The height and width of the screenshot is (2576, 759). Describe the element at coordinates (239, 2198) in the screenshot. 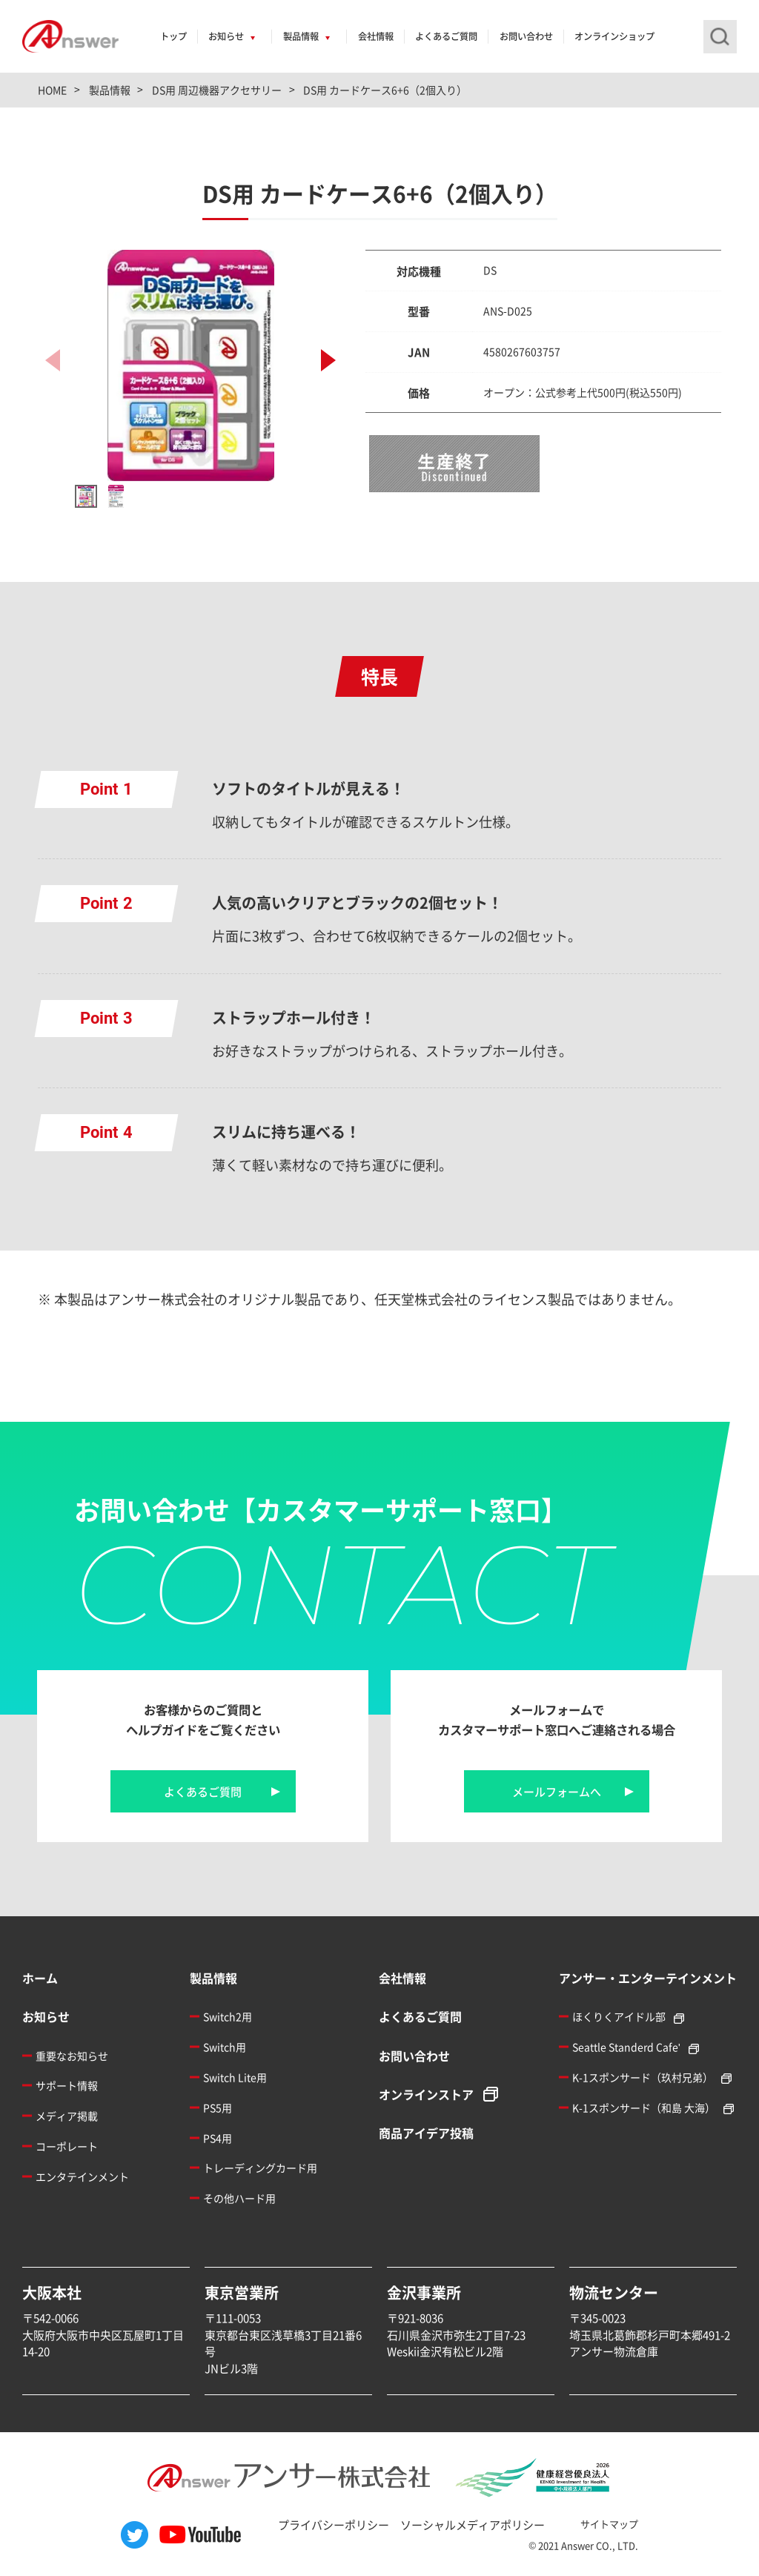

I see `その他ハード用` at that location.